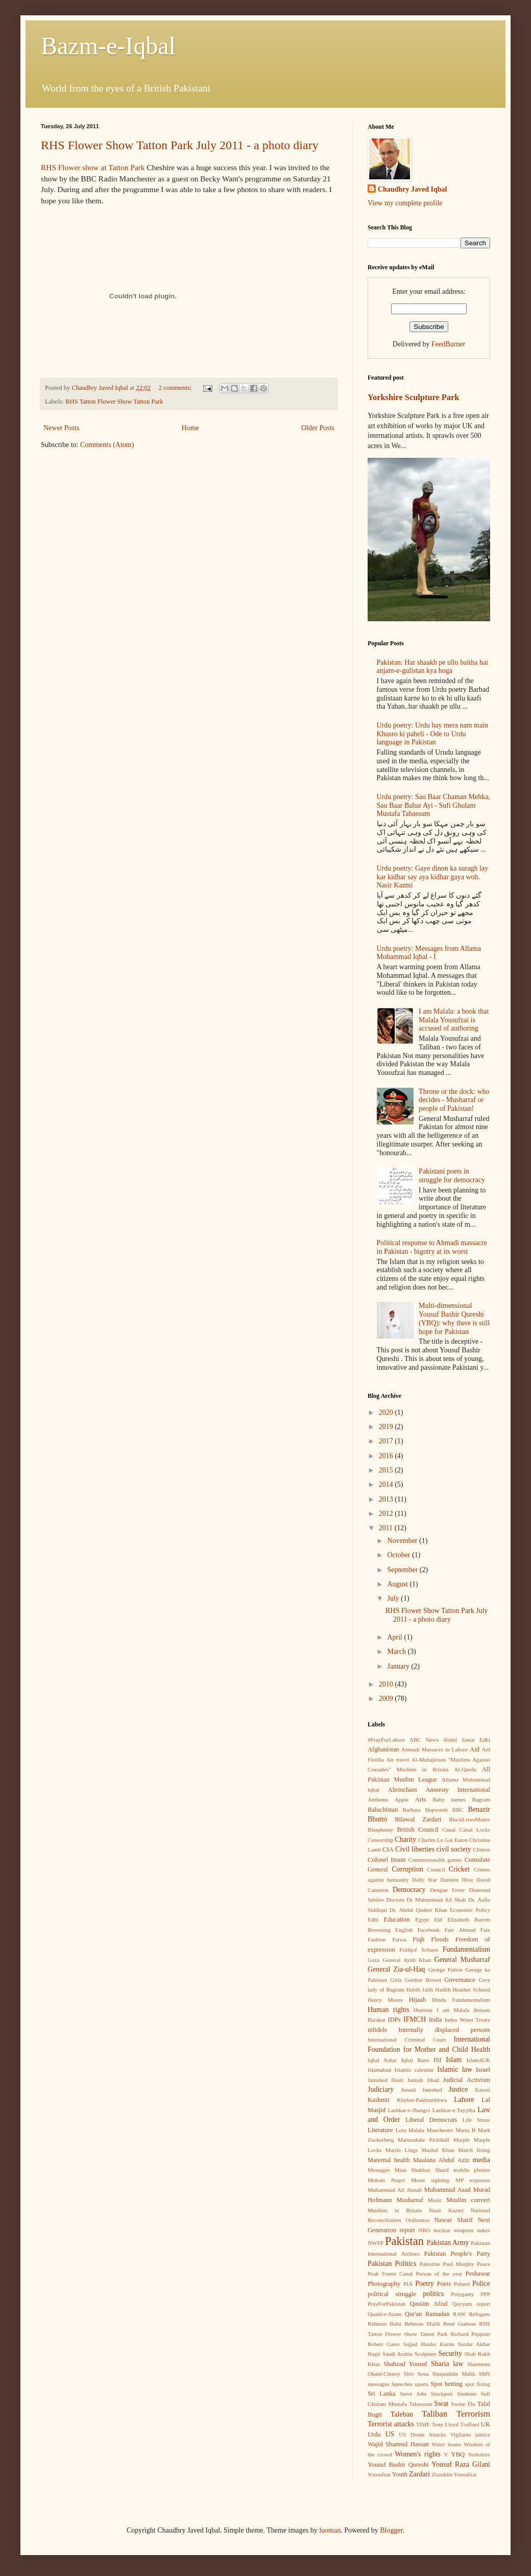  I want to click on Gordon Brown, so click(423, 1980).